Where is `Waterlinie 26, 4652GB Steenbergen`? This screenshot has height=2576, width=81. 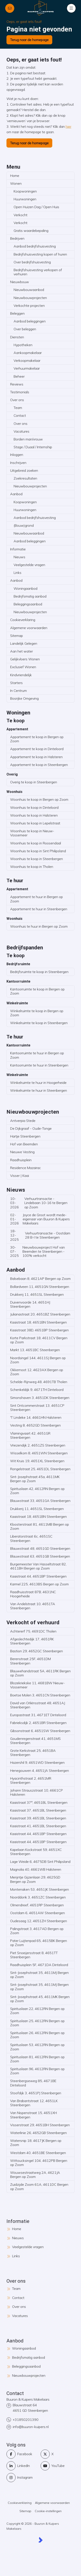 Waterlinie 26, 4652GB Steenbergen is located at coordinates (38, 2133).